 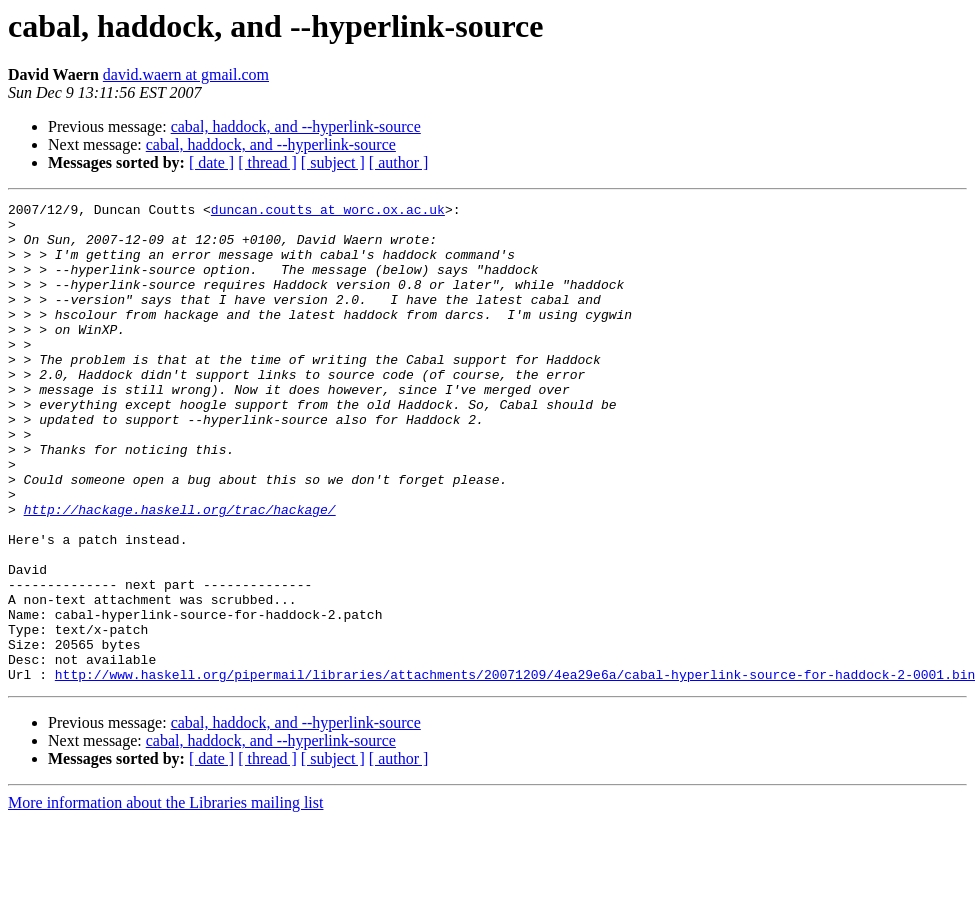 I want to click on duncan.coutts at worc.ox.ac.uk, so click(x=328, y=212).